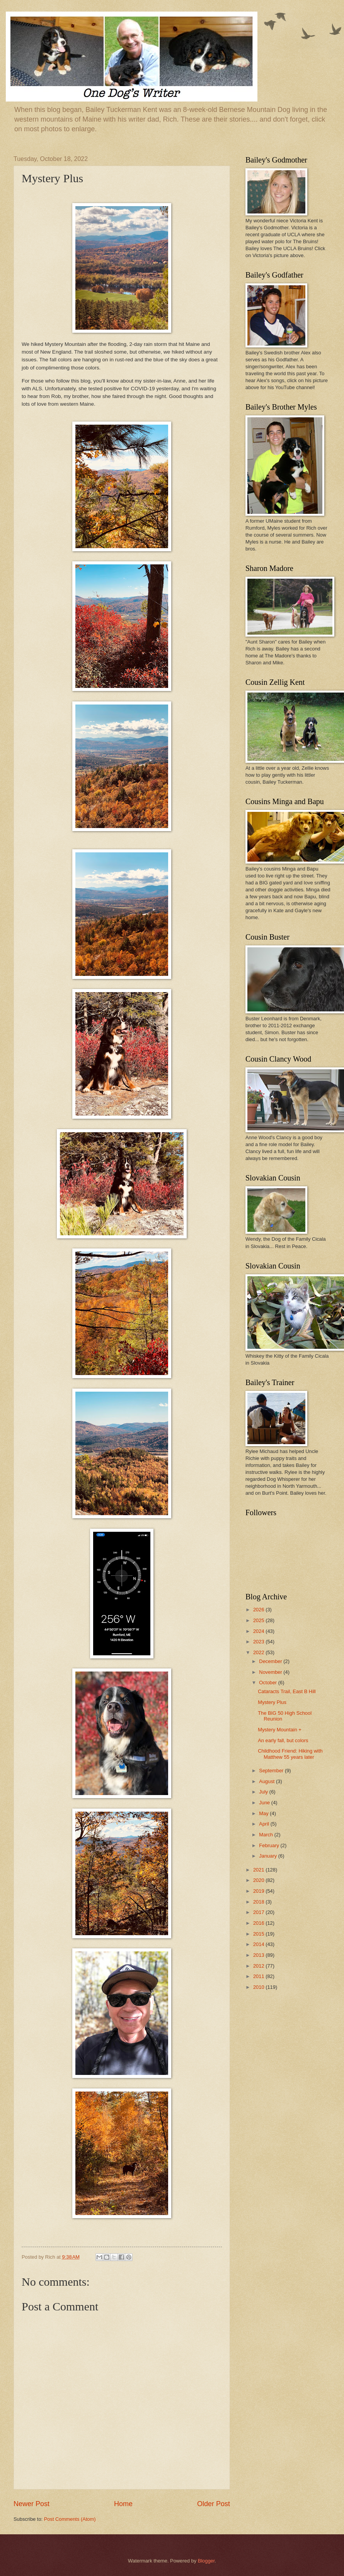 The width and height of the screenshot is (344, 2576). What do you see at coordinates (259, 1934) in the screenshot?
I see `2015` at bounding box center [259, 1934].